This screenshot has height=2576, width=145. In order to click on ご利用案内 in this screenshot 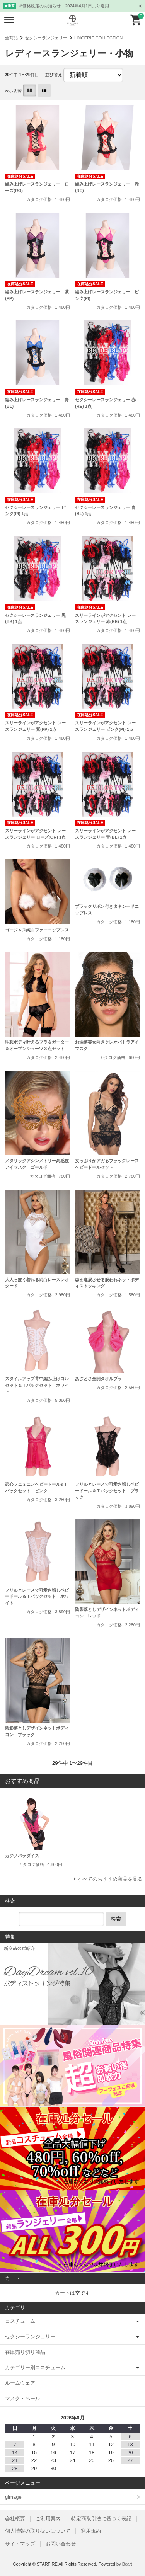, I will do `click(48, 2519)`.